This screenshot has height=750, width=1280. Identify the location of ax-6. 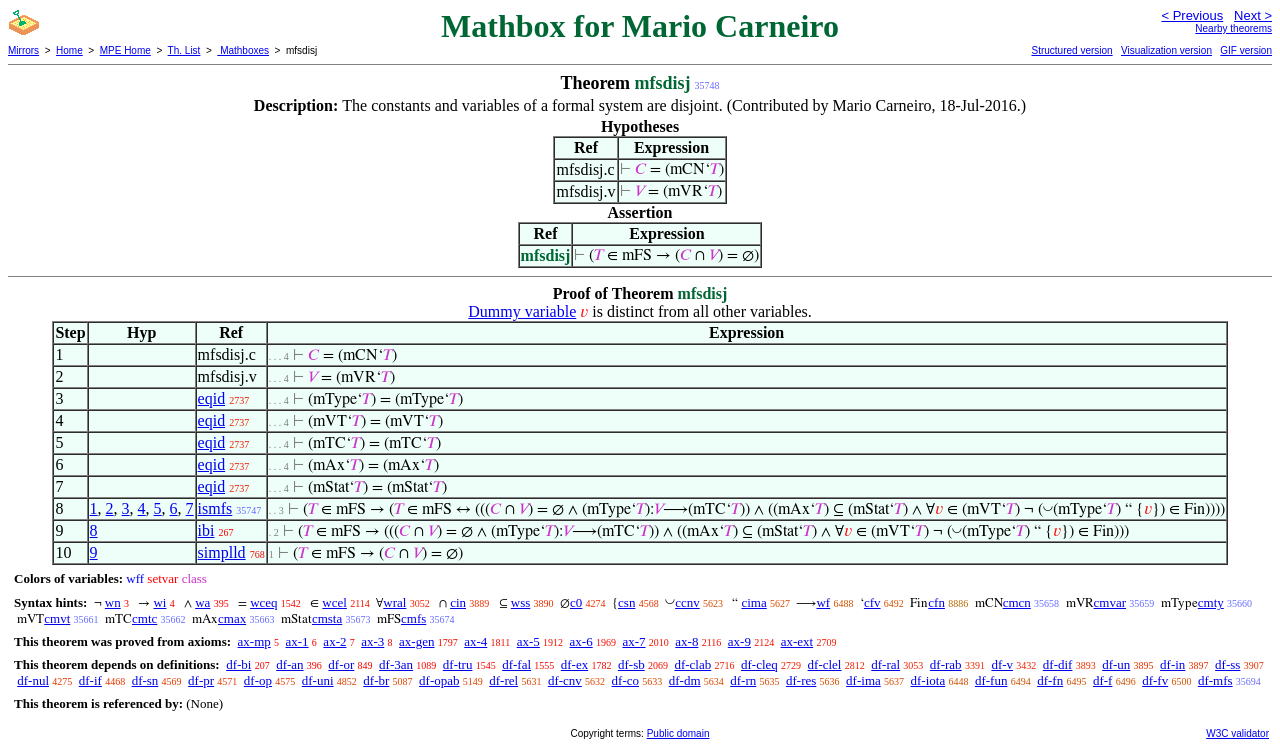
(581, 641).